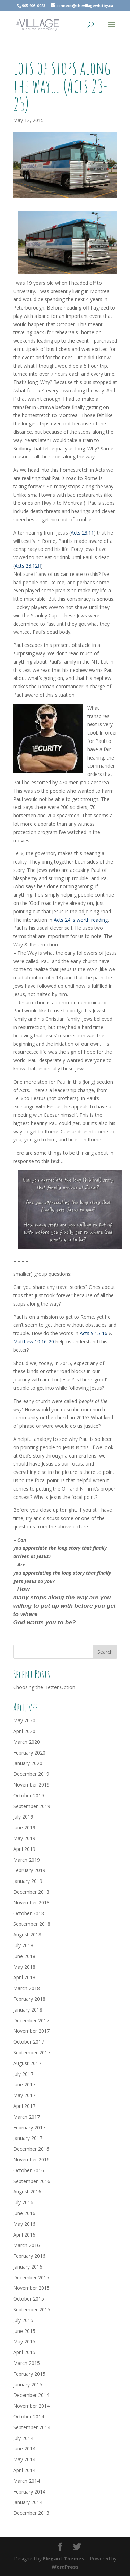 The height and width of the screenshot is (2576, 130). What do you see at coordinates (23, 2320) in the screenshot?
I see `July 2015` at bounding box center [23, 2320].